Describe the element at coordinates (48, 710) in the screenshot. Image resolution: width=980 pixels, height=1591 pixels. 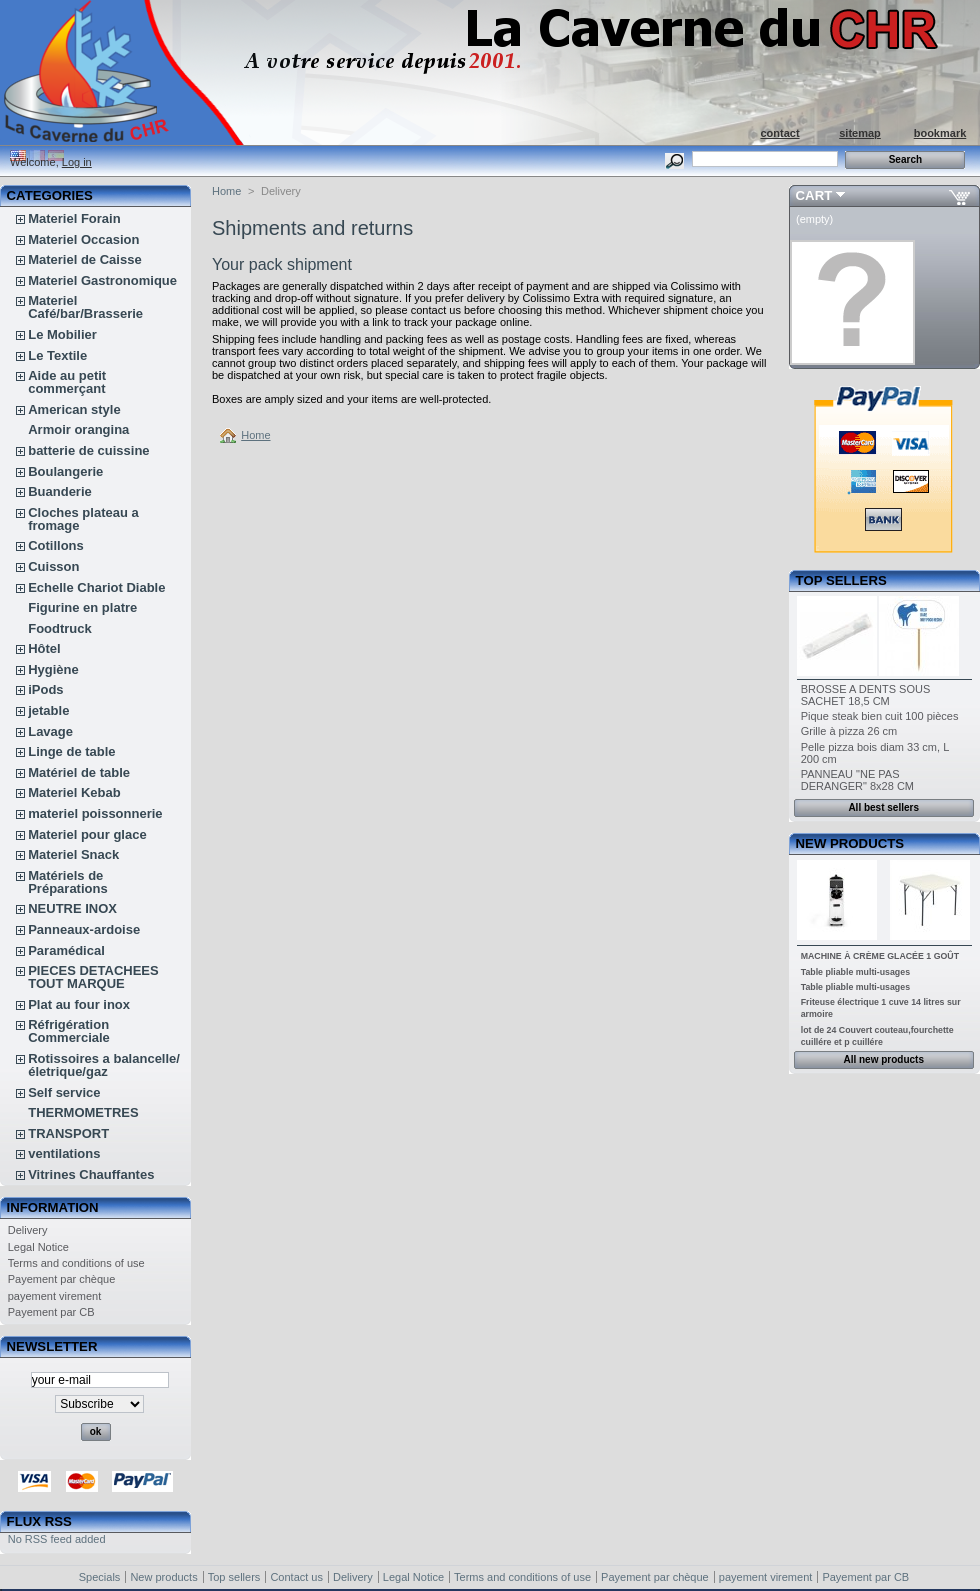
I see `jetable` at that location.